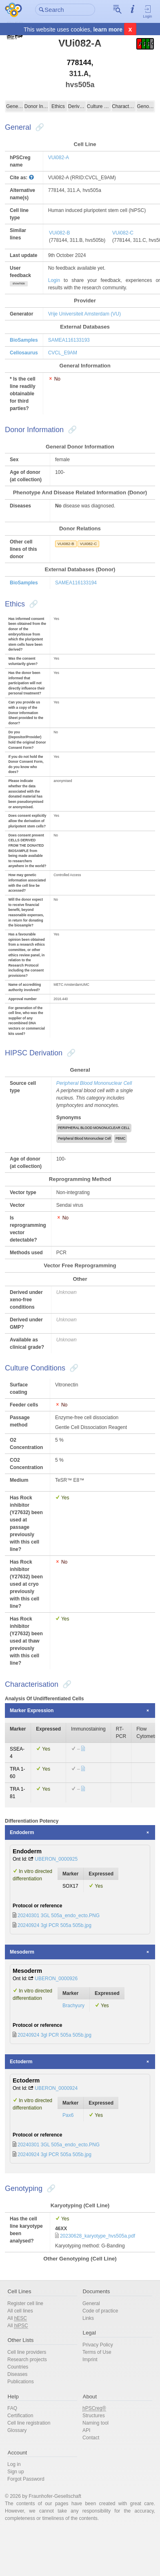  Describe the element at coordinates (21, 2061) in the screenshot. I see `Ectoderm` at that location.